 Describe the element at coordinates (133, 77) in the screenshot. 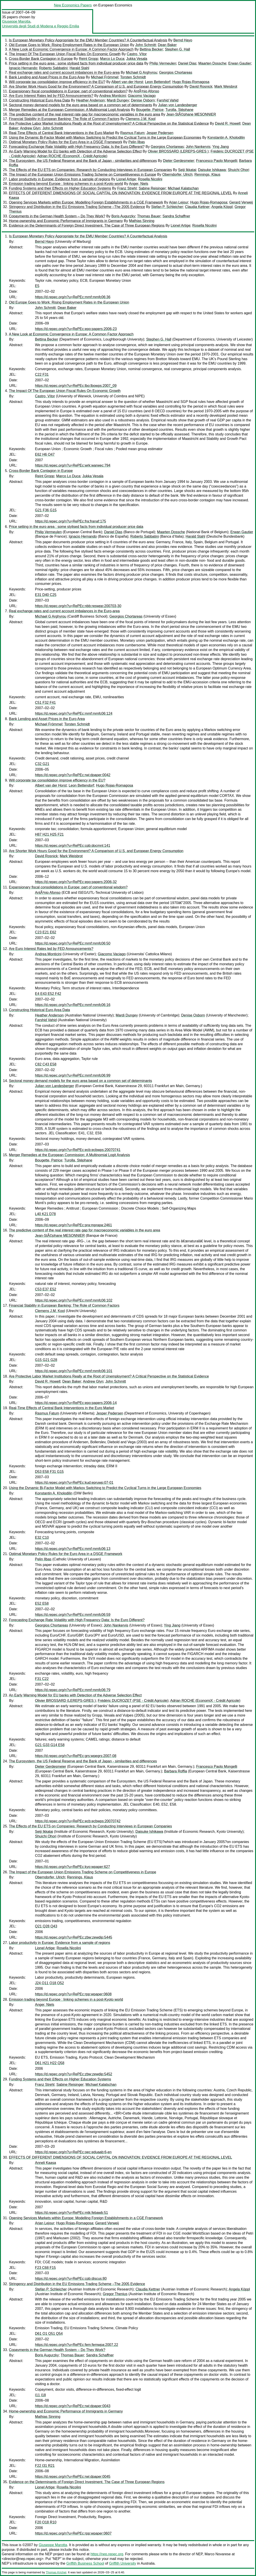

I see `Torsten Schmidt` at that location.